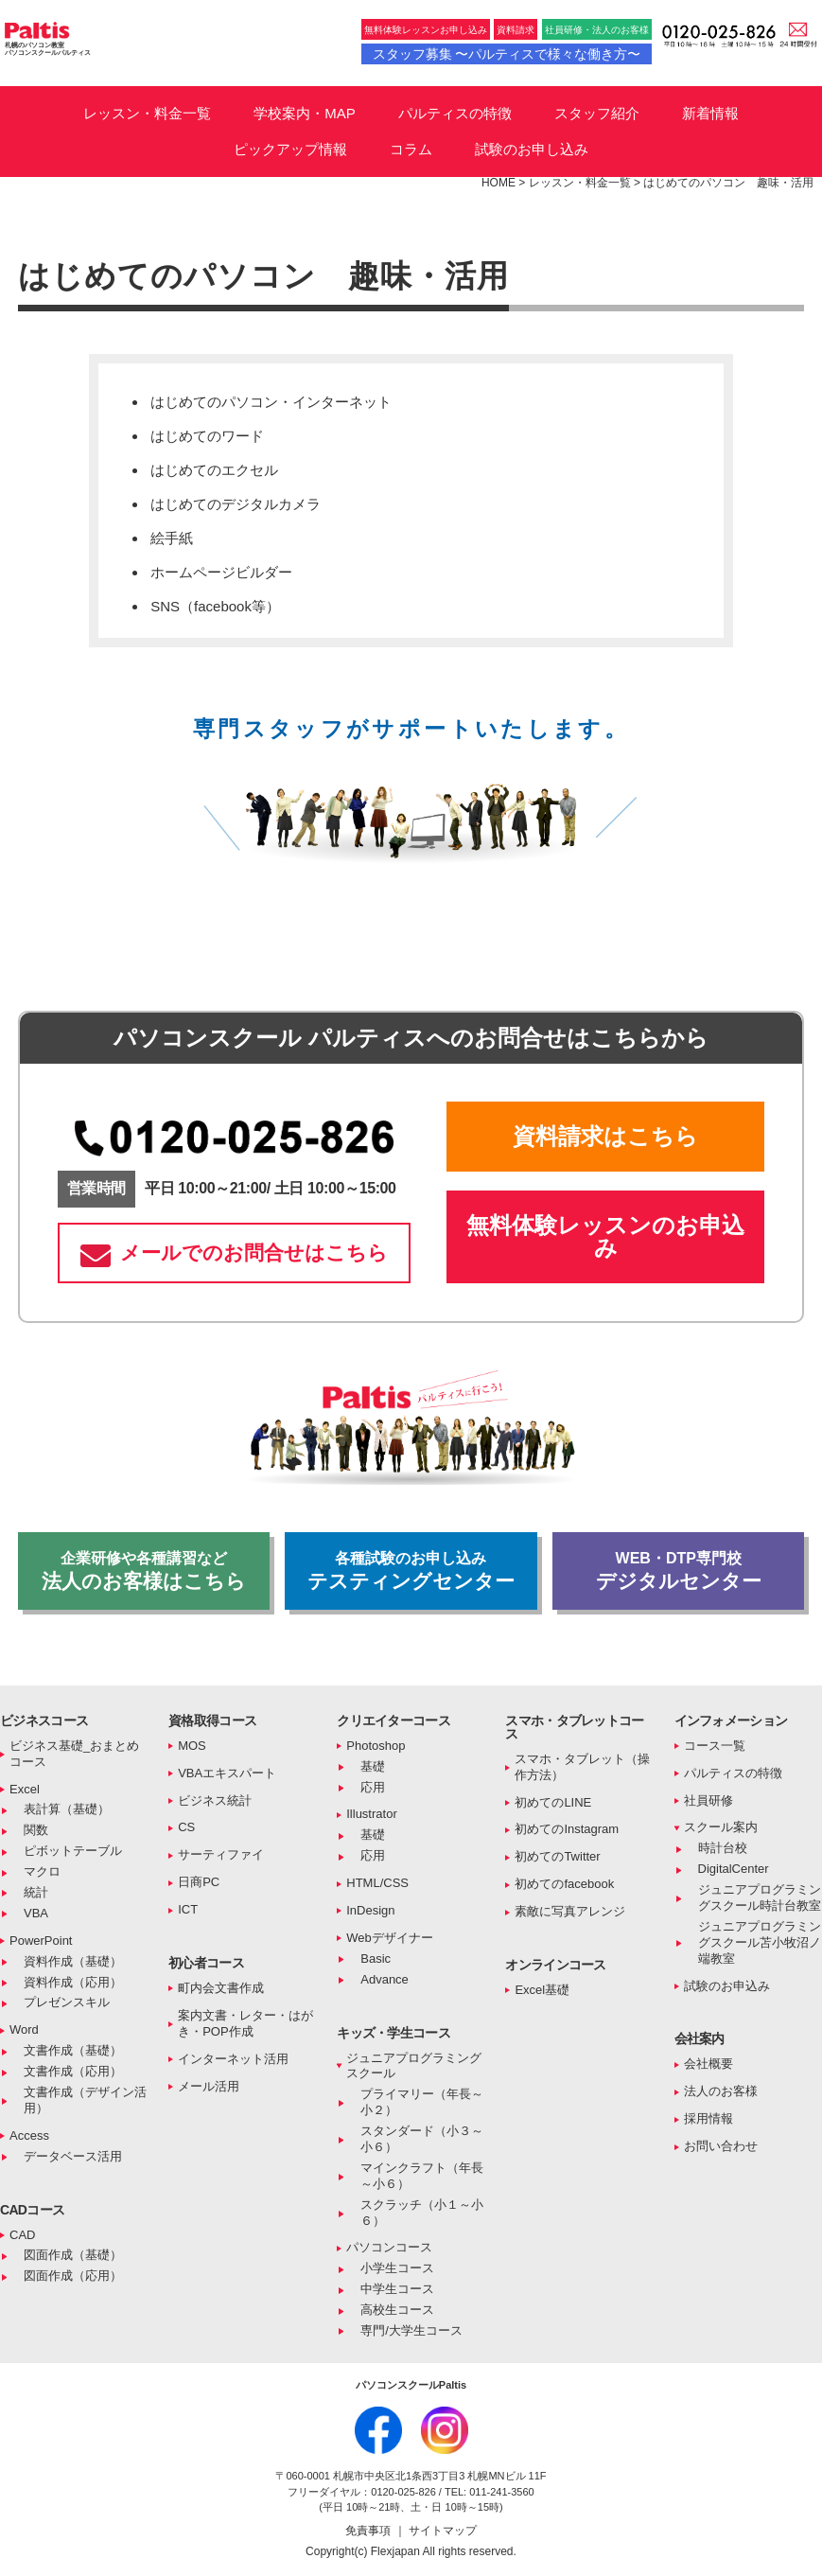 The width and height of the screenshot is (822, 2576). I want to click on 新着情報, so click(710, 113).